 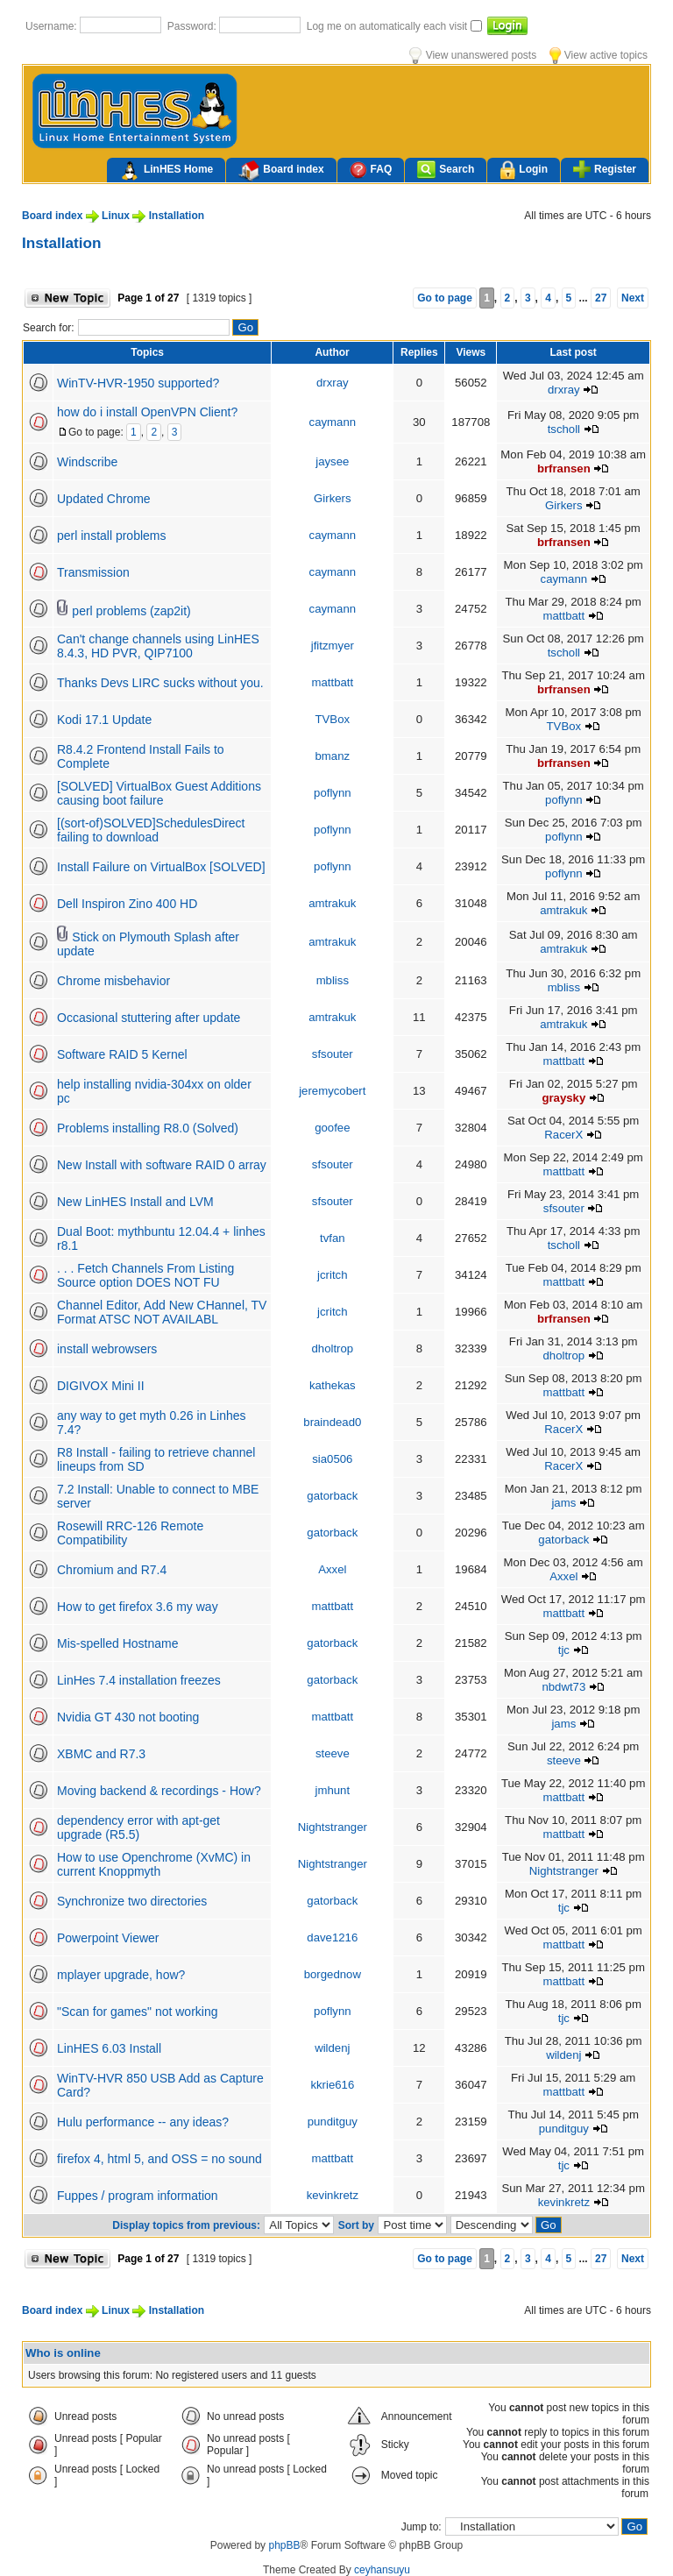 What do you see at coordinates (333, 1790) in the screenshot?
I see `jmhunt` at bounding box center [333, 1790].